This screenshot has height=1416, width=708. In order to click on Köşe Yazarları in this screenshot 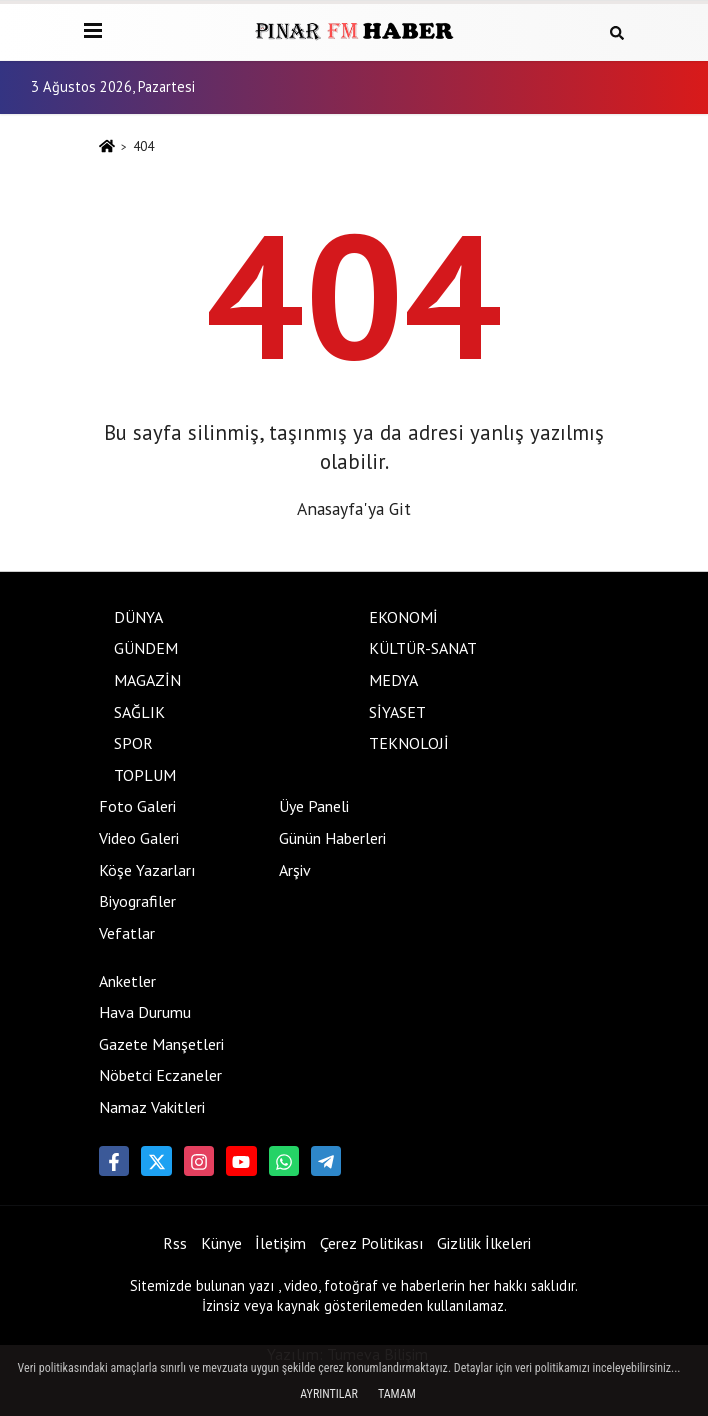, I will do `click(147, 870)`.